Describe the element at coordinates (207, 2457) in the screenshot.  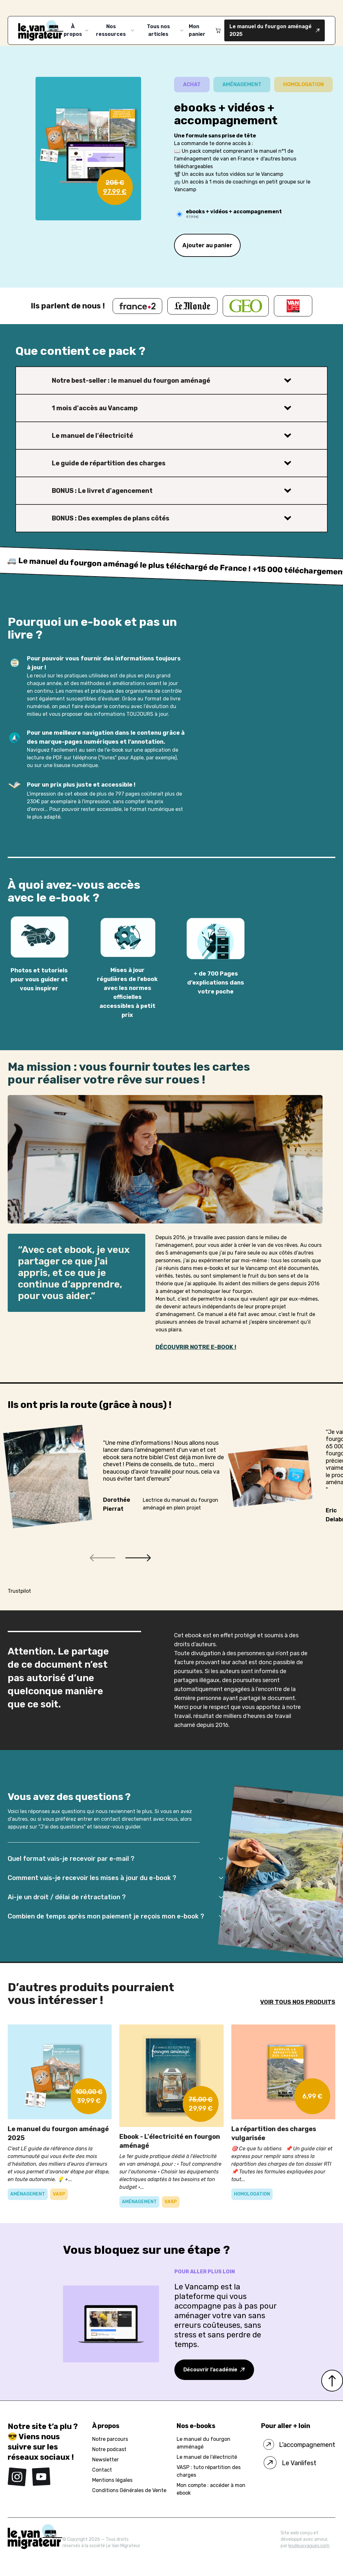
I see `Le manuel de l’électricité` at that location.